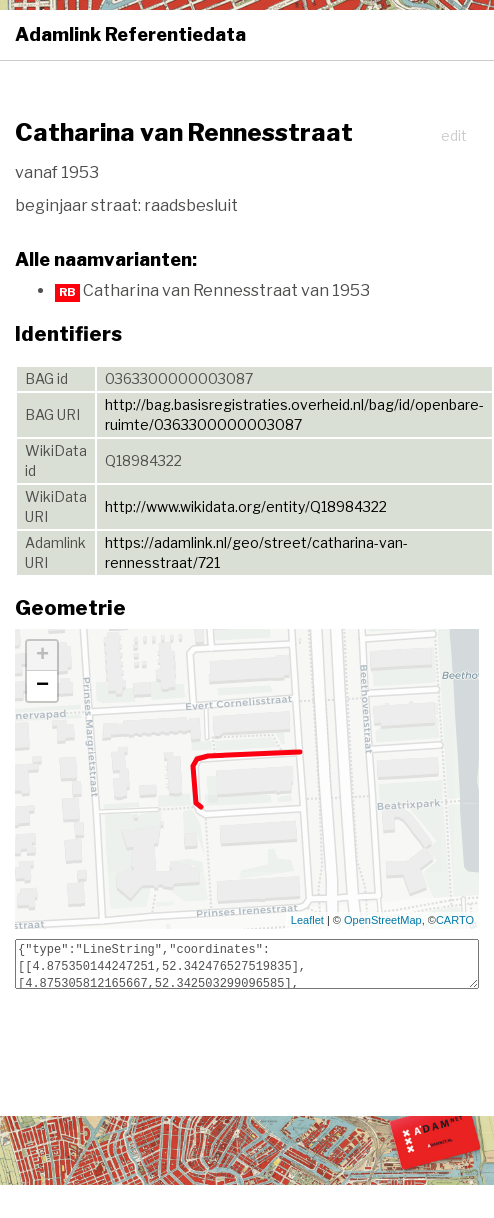 The image size is (494, 1218). What do you see at coordinates (455, 920) in the screenshot?
I see `CARTO` at bounding box center [455, 920].